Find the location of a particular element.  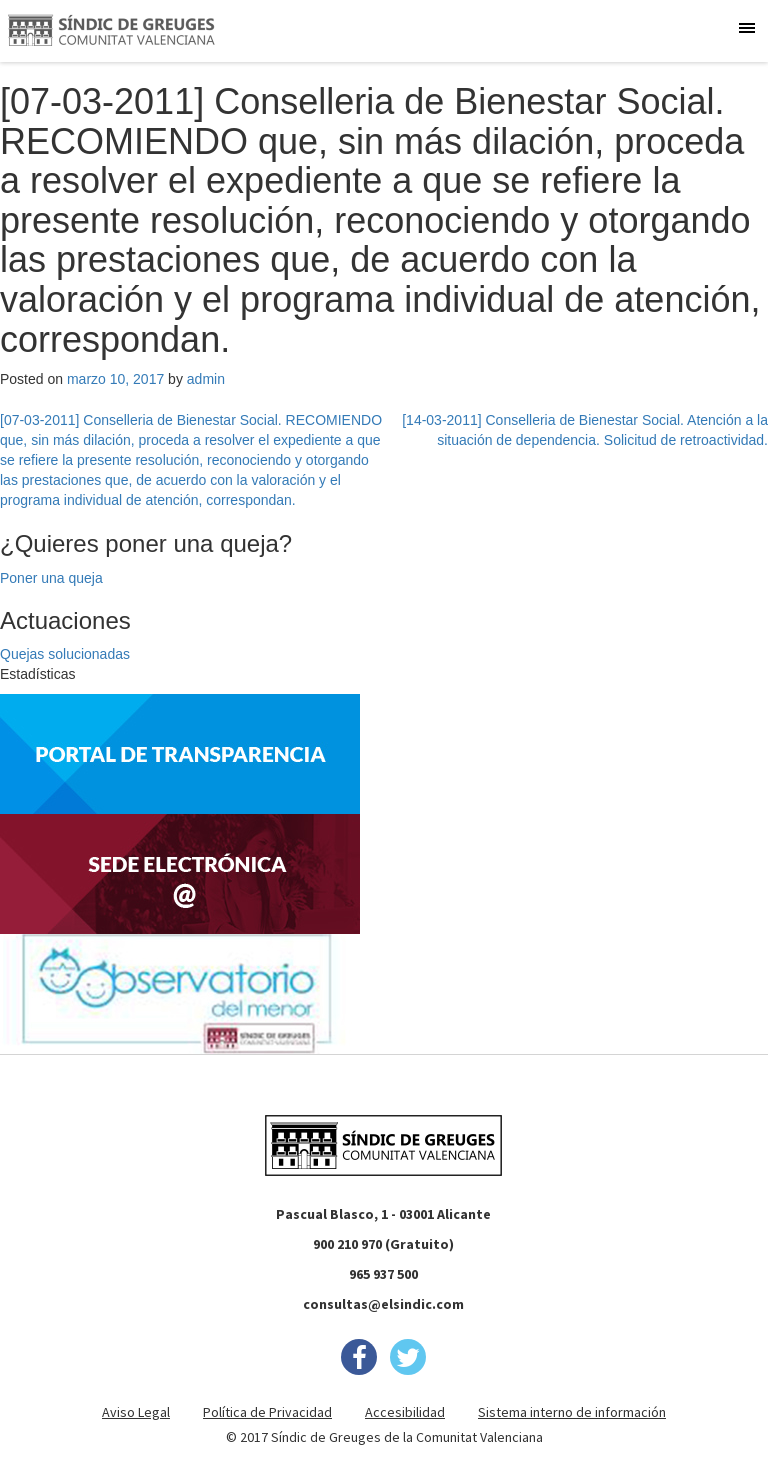

consultas@elsindic.com is located at coordinates (383, 1304).